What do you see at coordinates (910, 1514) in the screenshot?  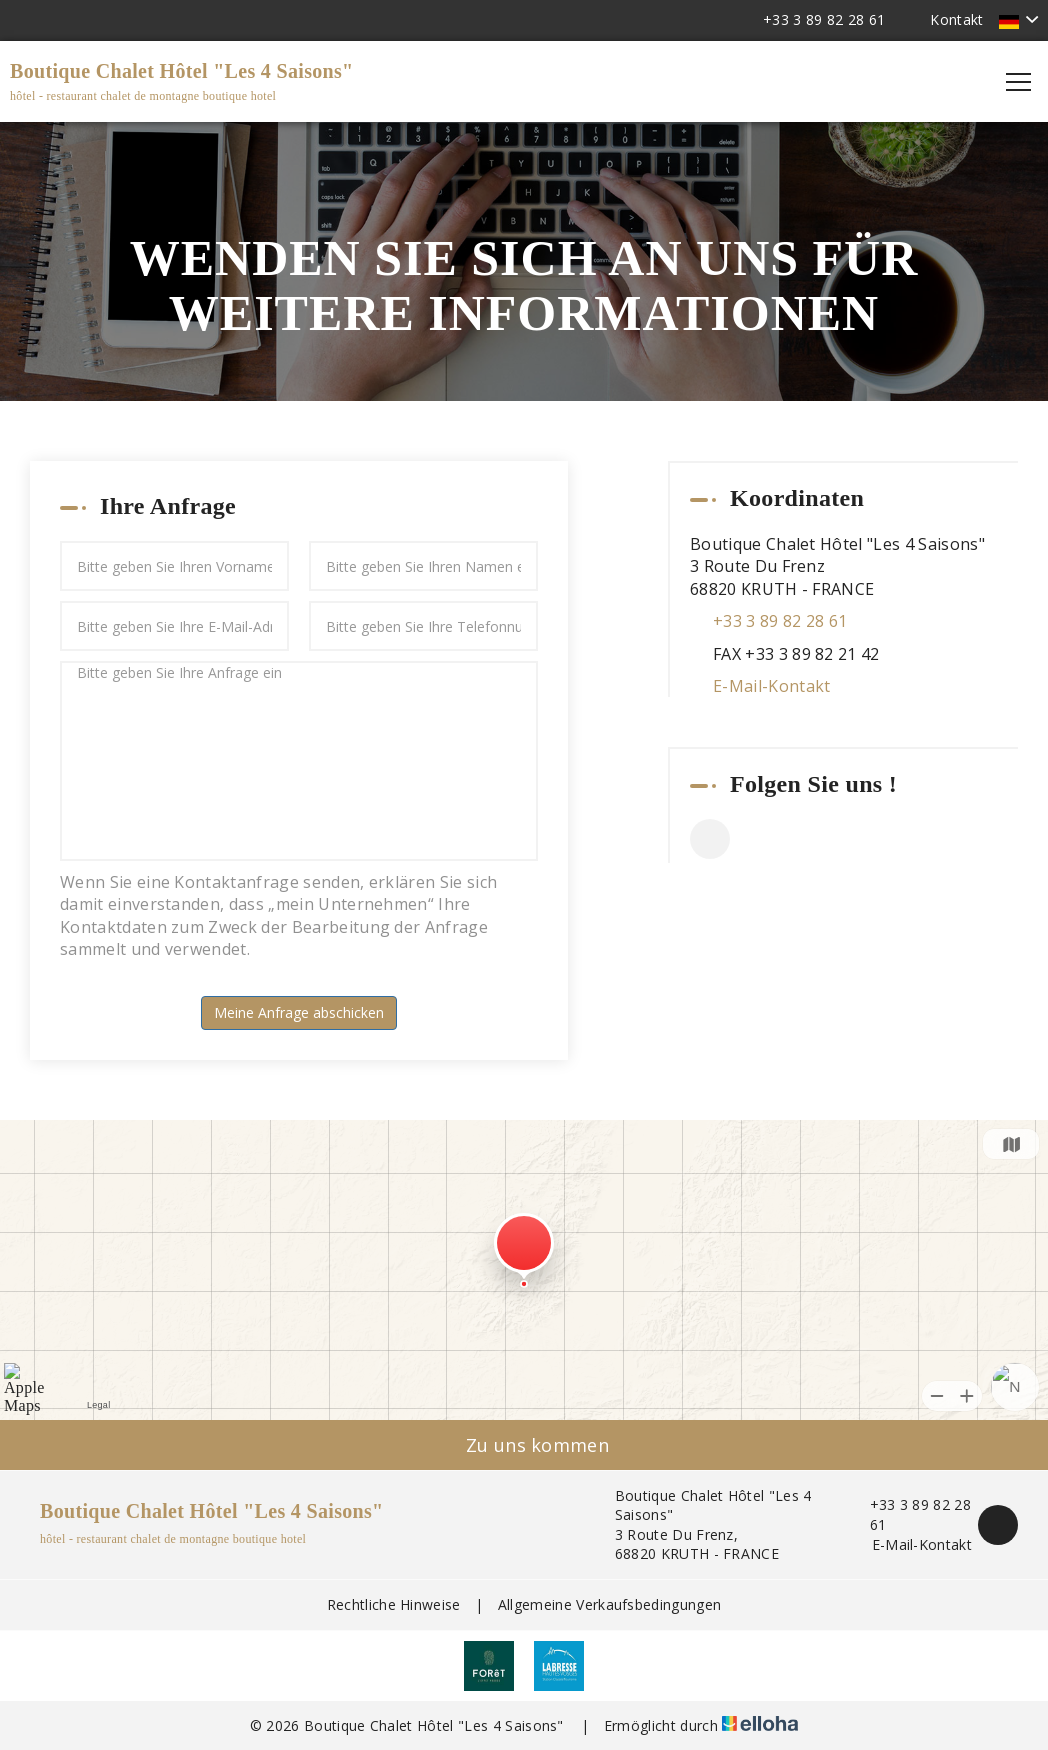 I see `+33 3 89 82 28 61` at bounding box center [910, 1514].